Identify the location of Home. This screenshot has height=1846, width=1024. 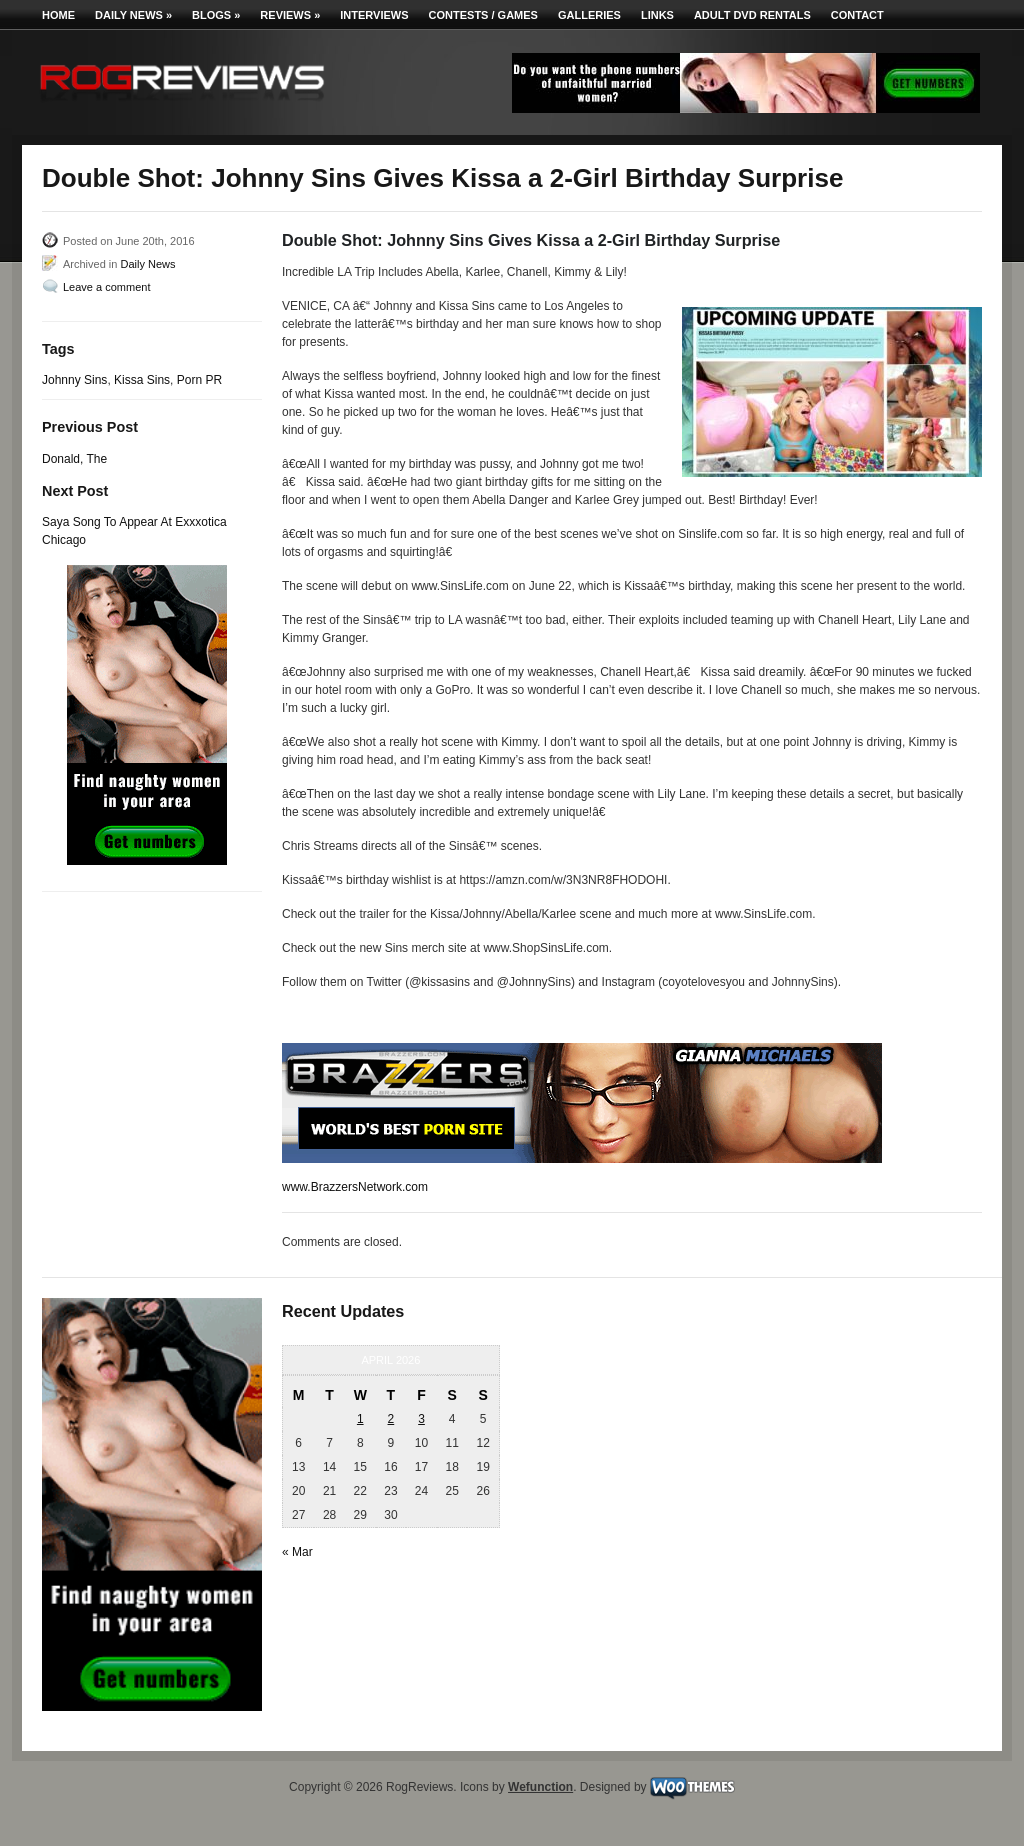
(58, 15).